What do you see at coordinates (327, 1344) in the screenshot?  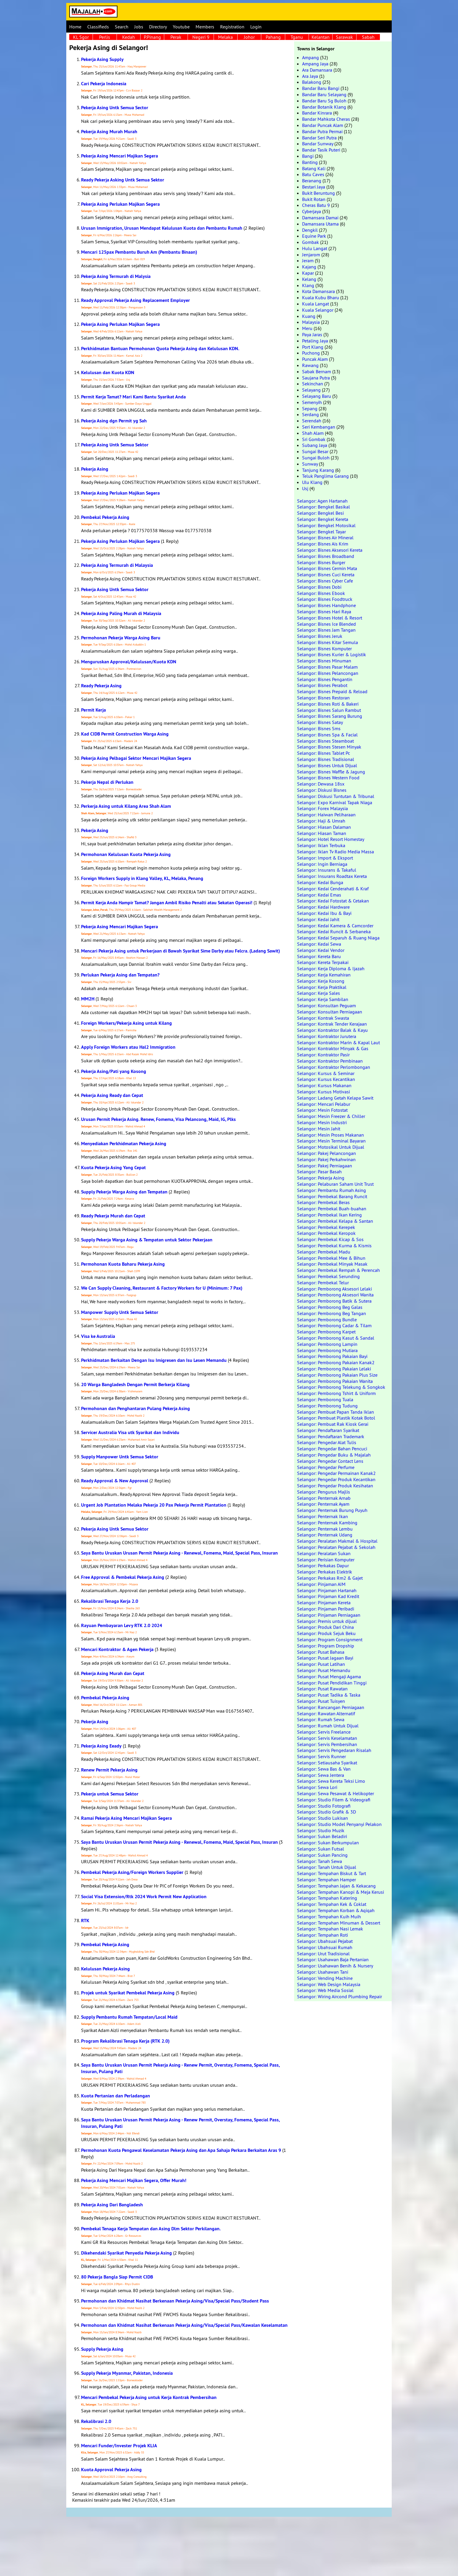 I see `Selangor: Pemborong Lampin` at bounding box center [327, 1344].